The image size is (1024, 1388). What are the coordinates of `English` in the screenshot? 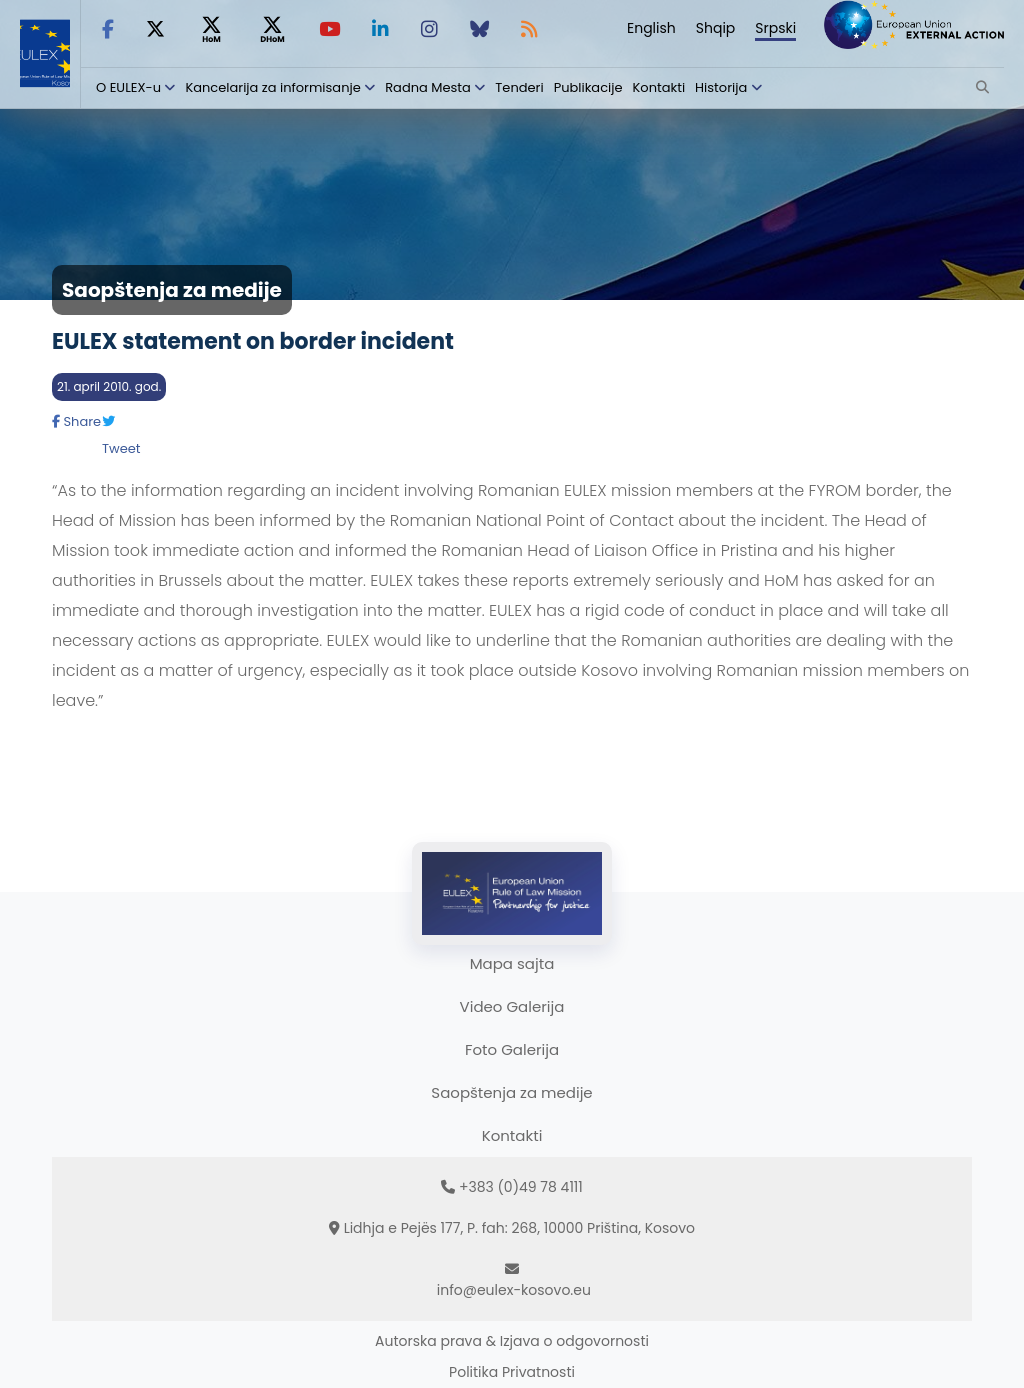 It's located at (651, 28).